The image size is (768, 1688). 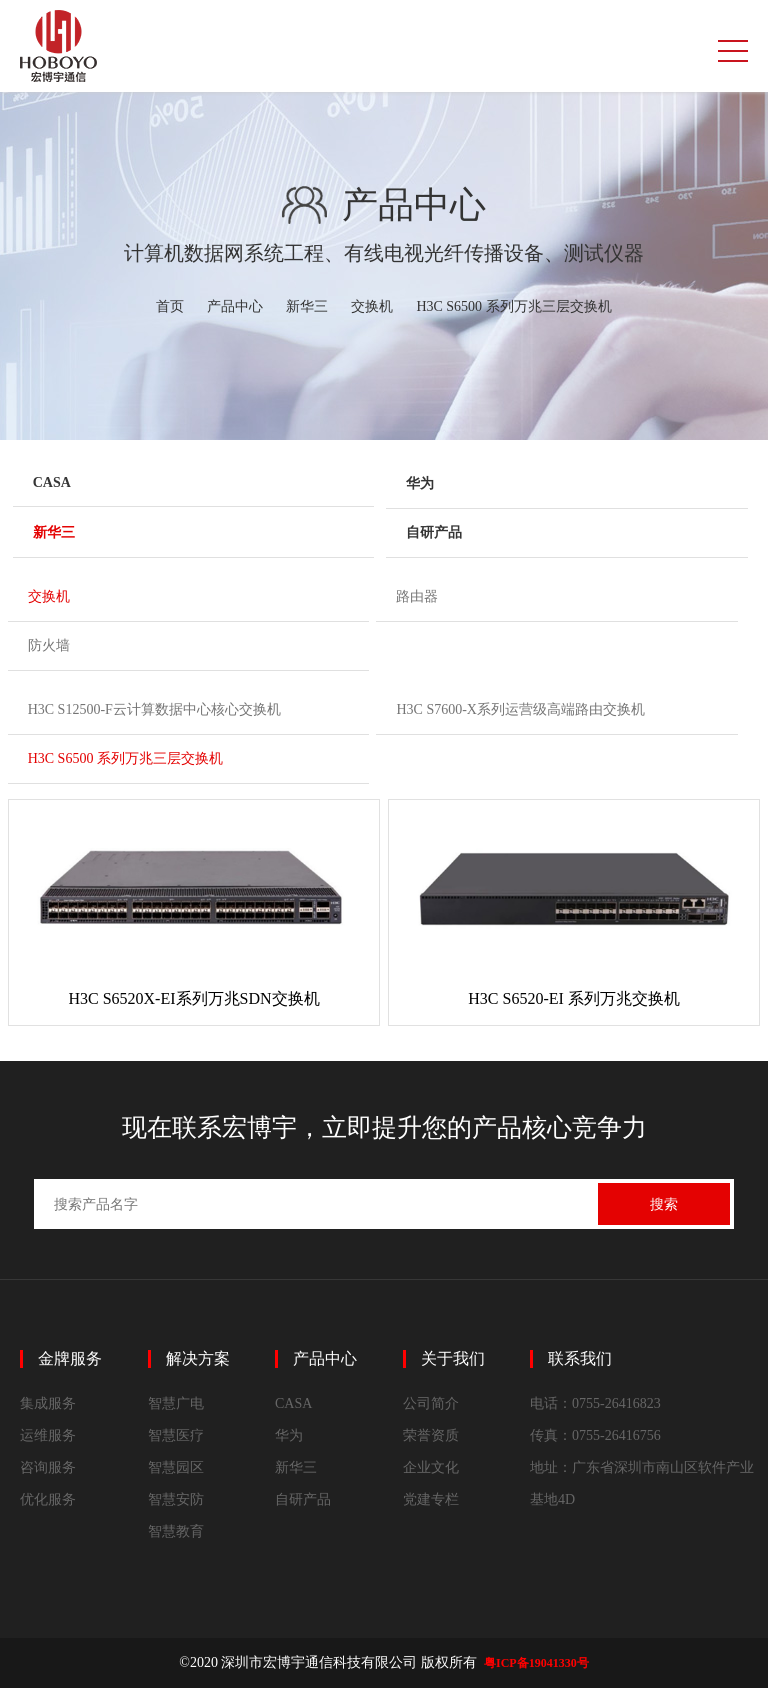 I want to click on 智慧教育, so click(x=176, y=1531).